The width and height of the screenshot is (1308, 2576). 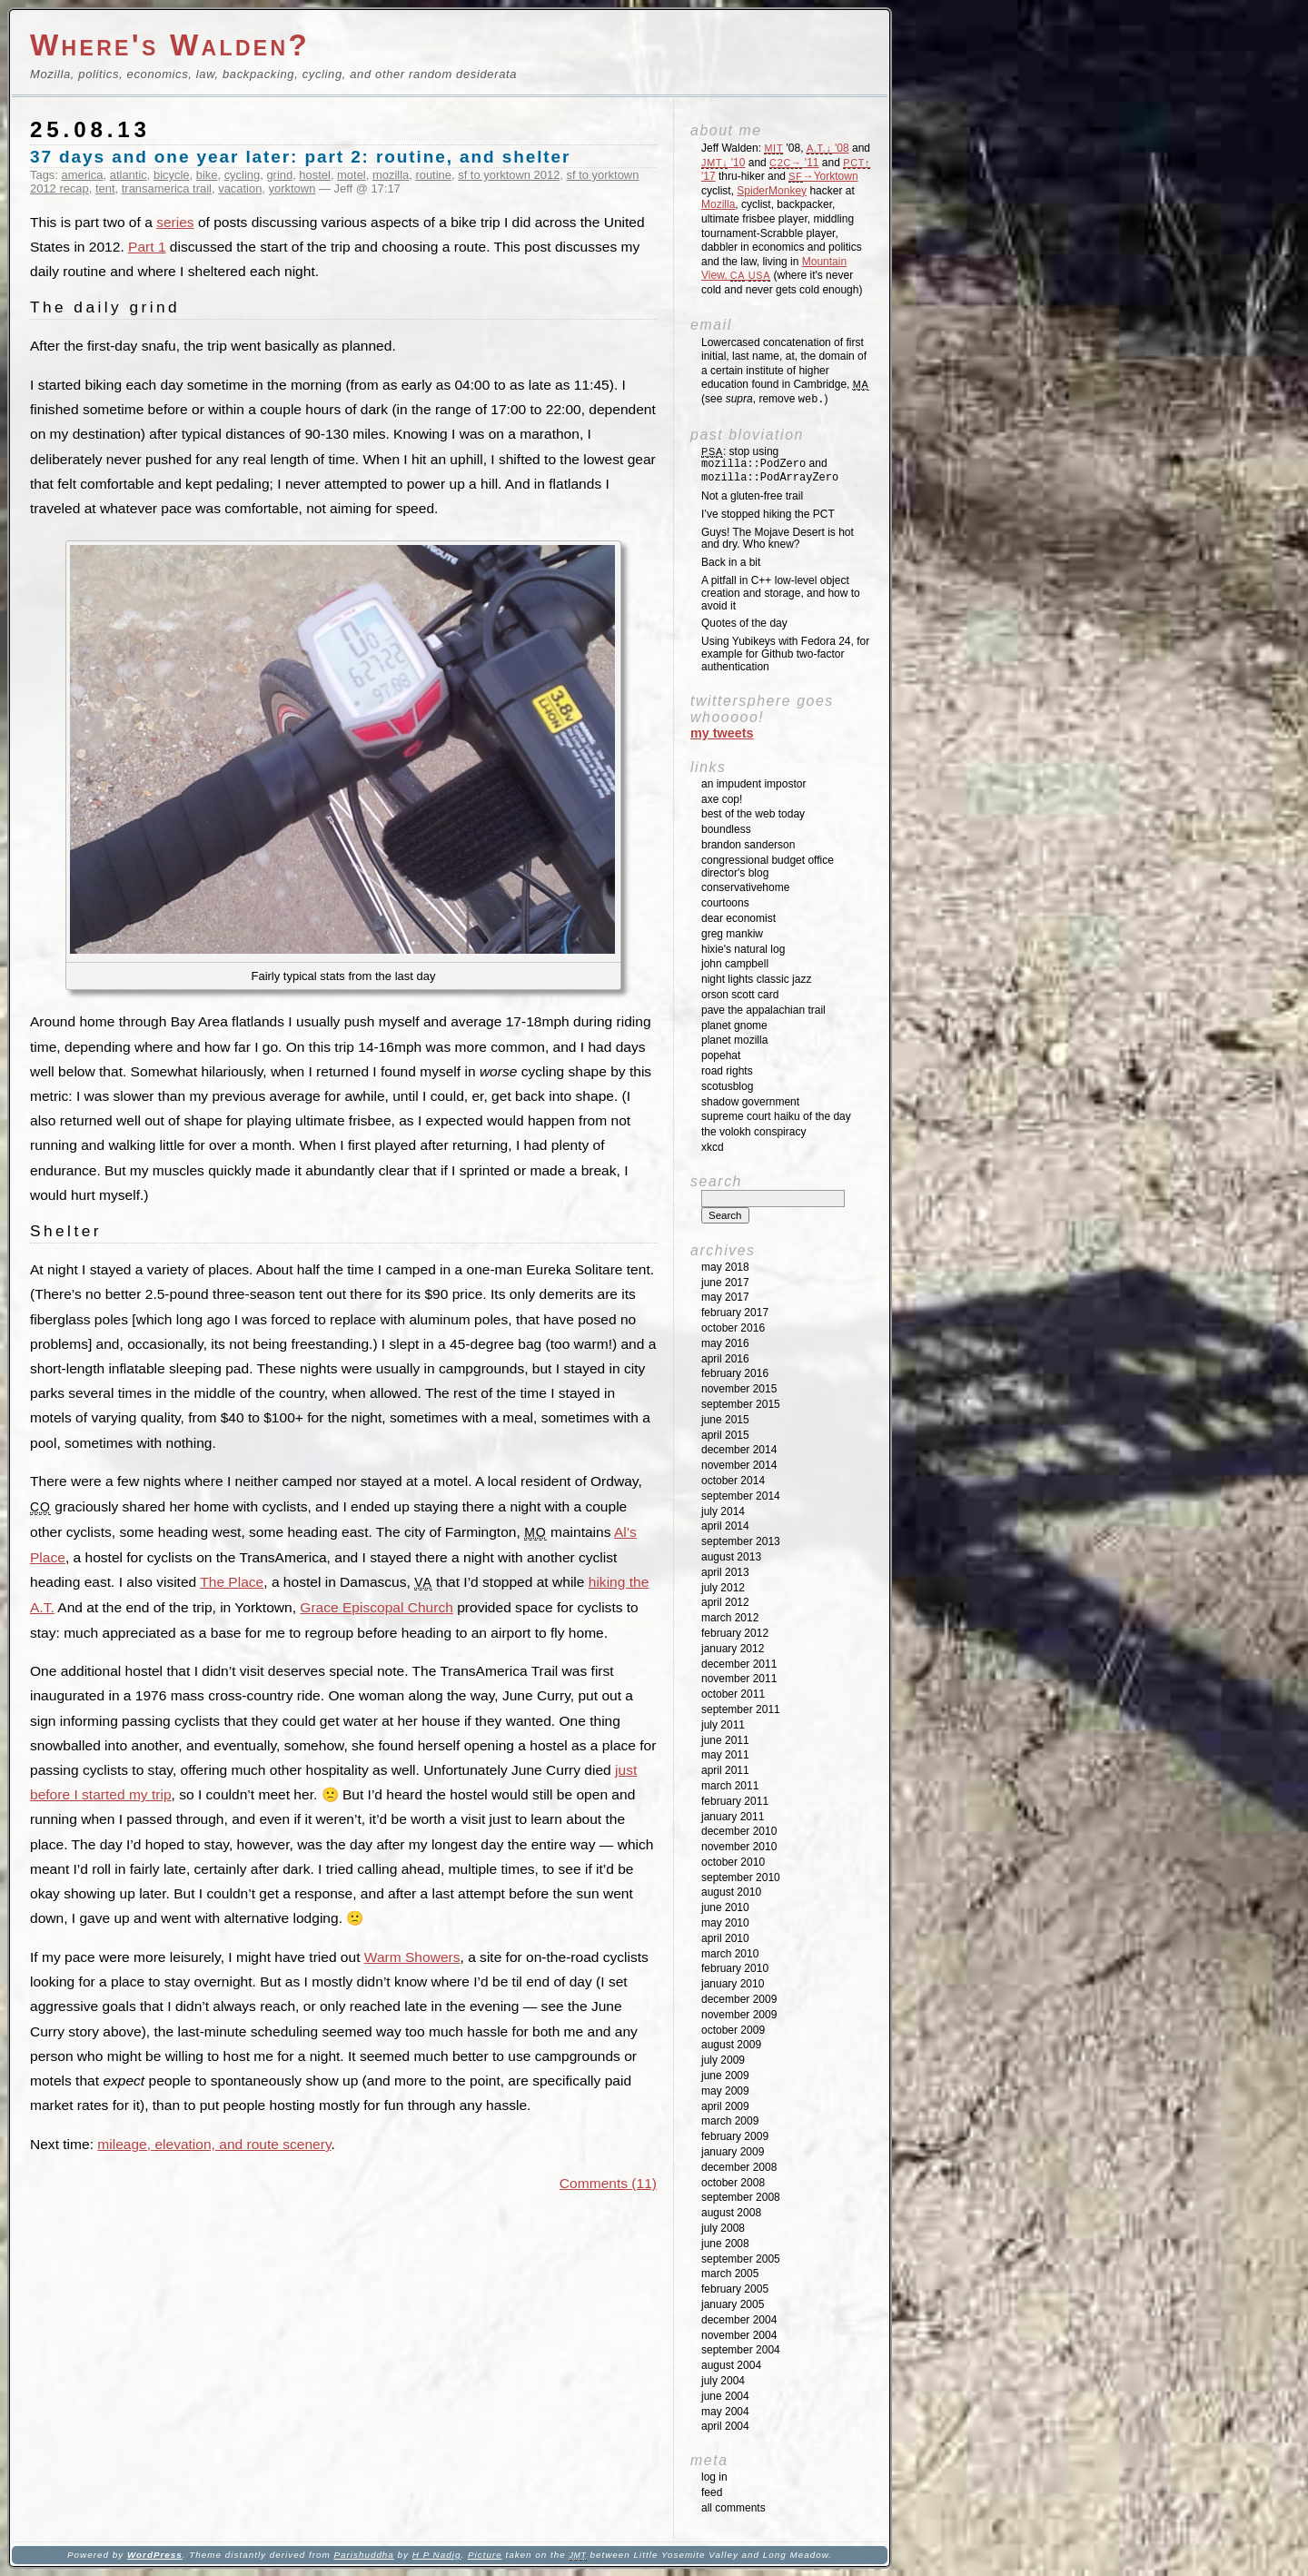 What do you see at coordinates (433, 175) in the screenshot?
I see `routine` at bounding box center [433, 175].